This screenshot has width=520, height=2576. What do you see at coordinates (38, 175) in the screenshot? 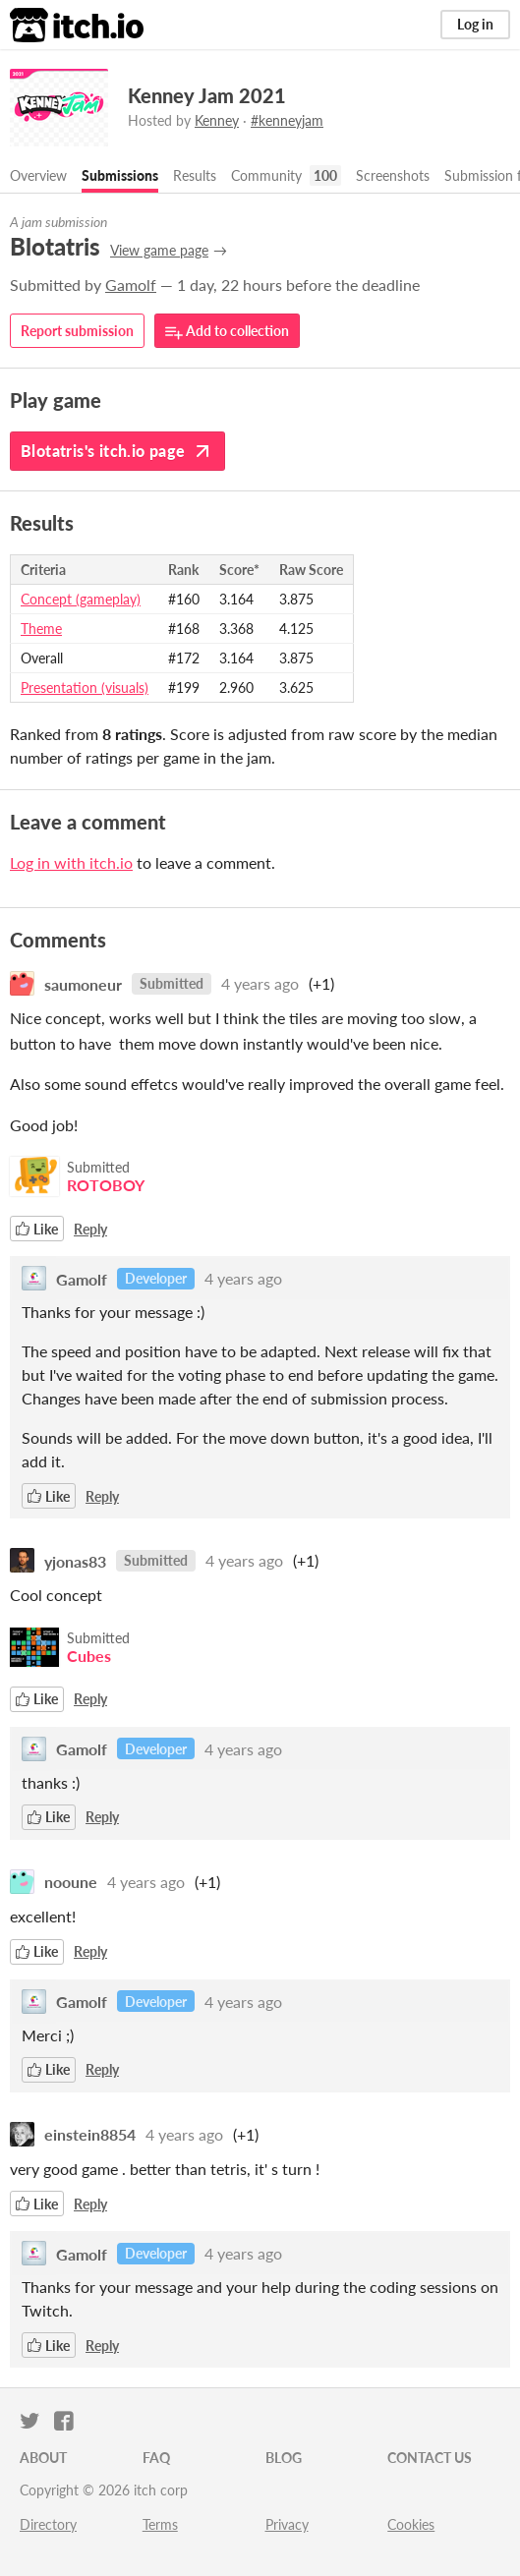
I see `Overview` at bounding box center [38, 175].